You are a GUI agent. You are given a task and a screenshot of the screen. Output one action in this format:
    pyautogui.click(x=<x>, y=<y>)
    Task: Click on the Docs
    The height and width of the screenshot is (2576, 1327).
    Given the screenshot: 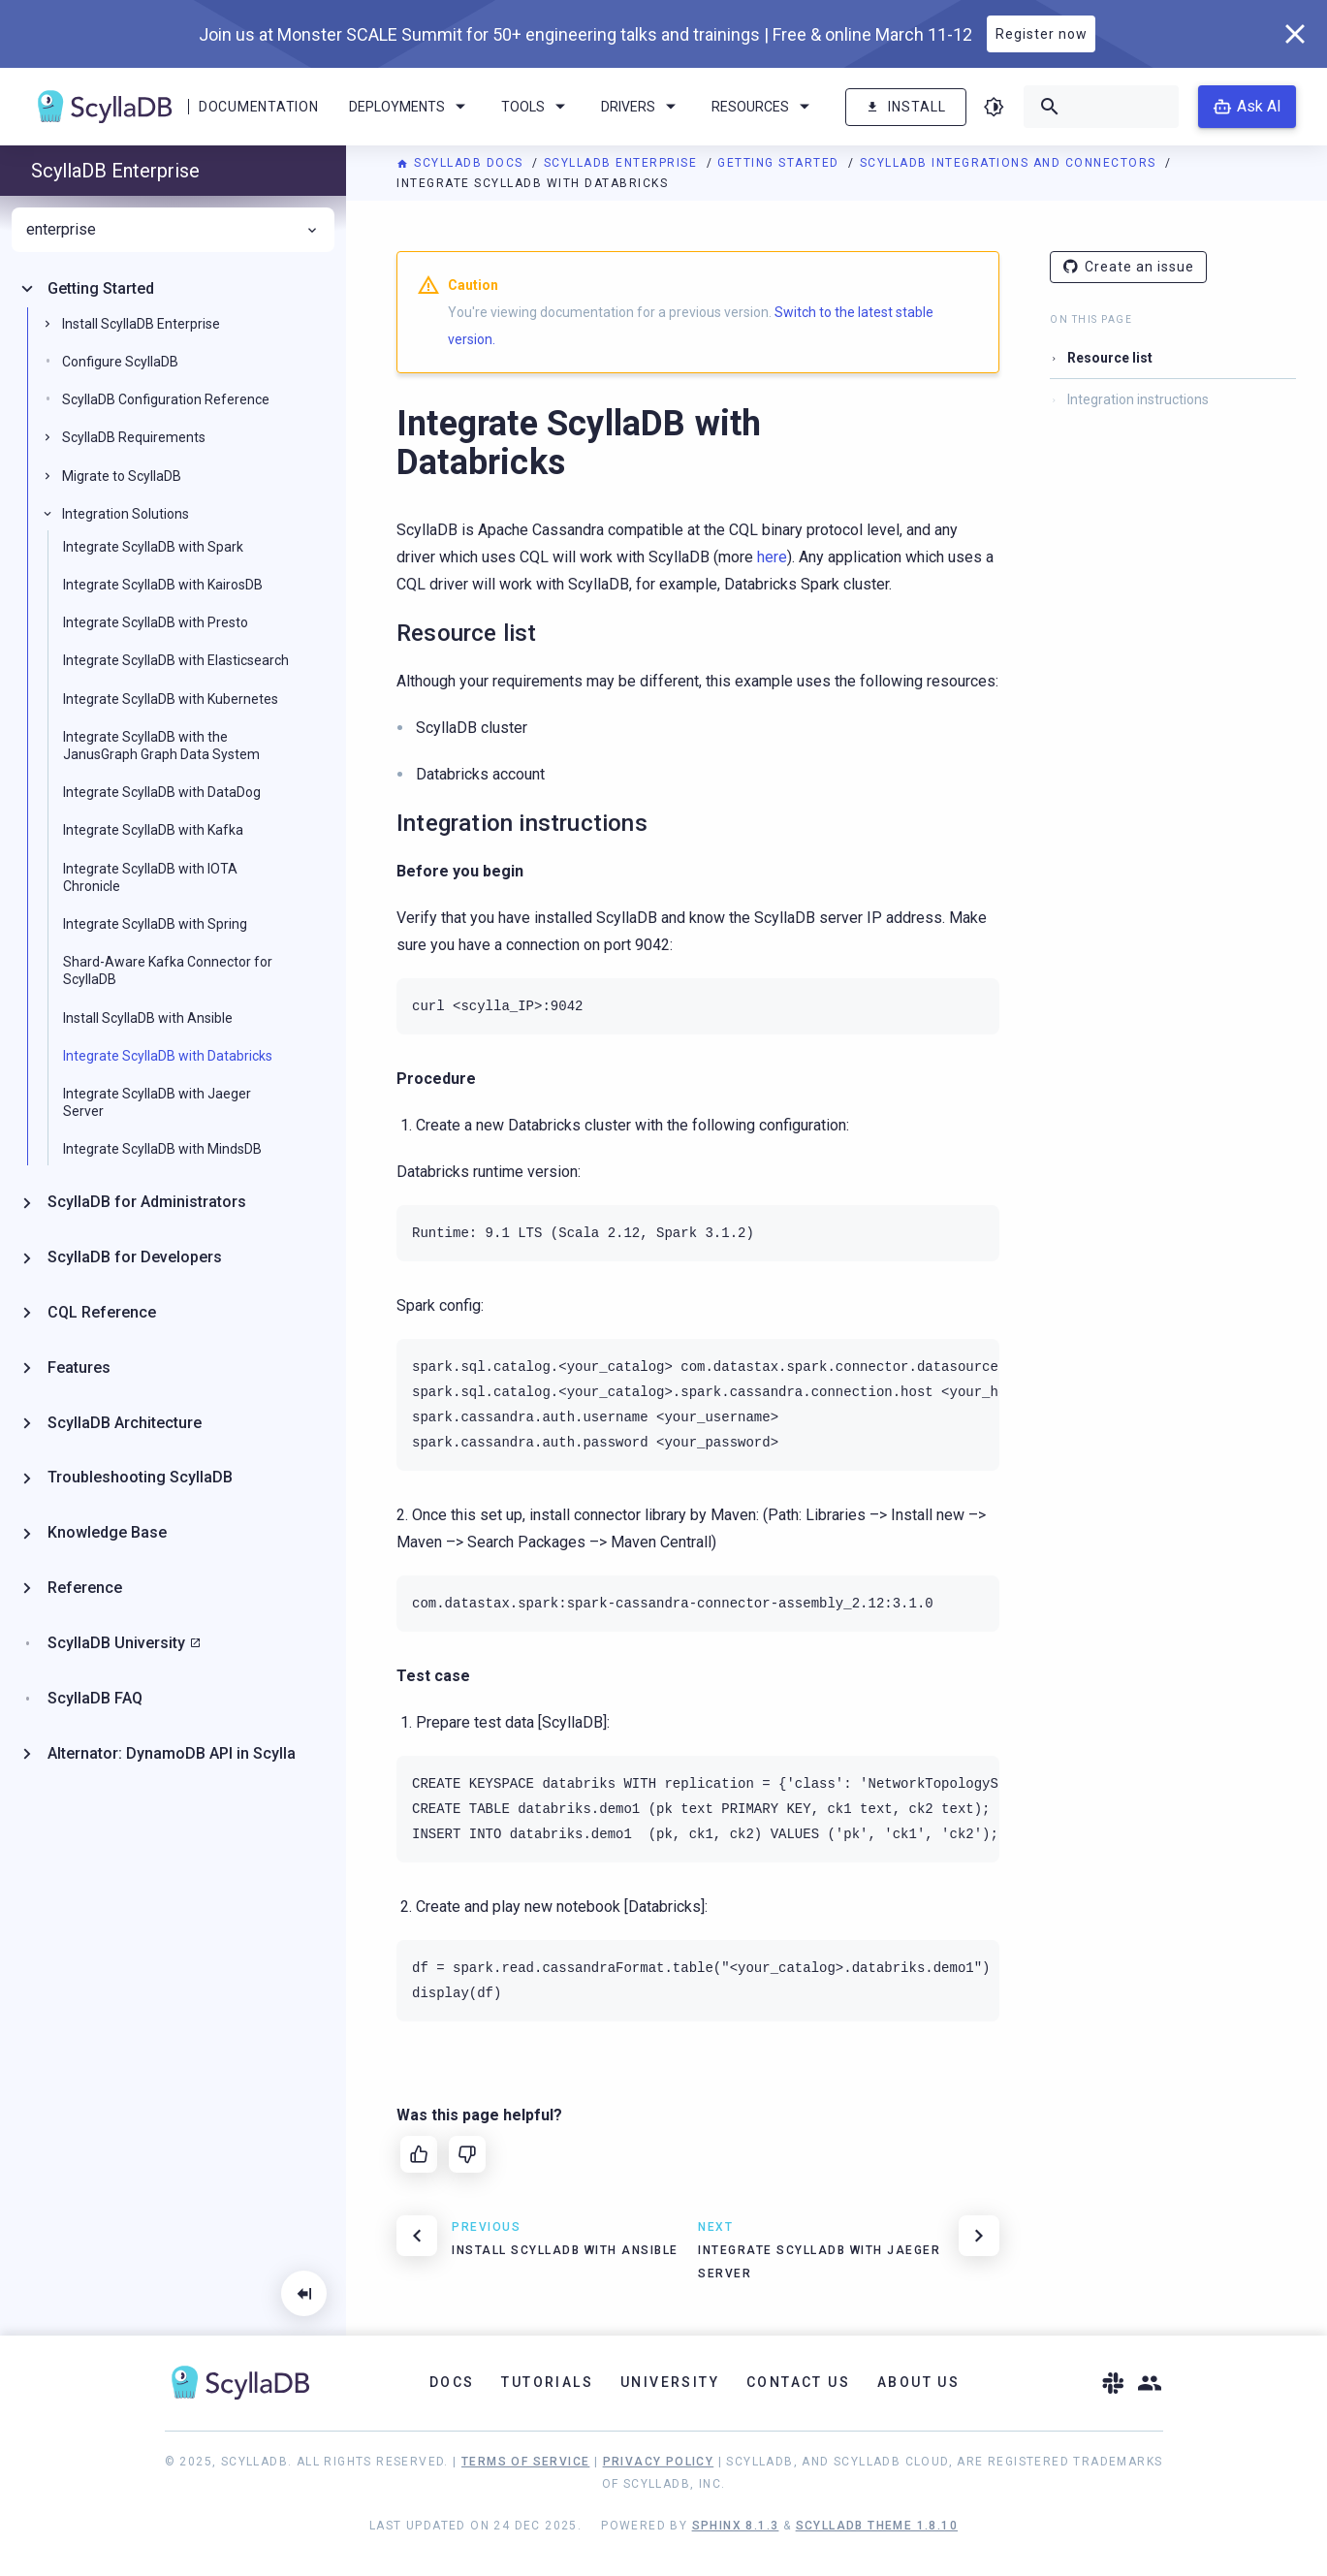 What is the action you would take?
    pyautogui.click(x=452, y=2382)
    